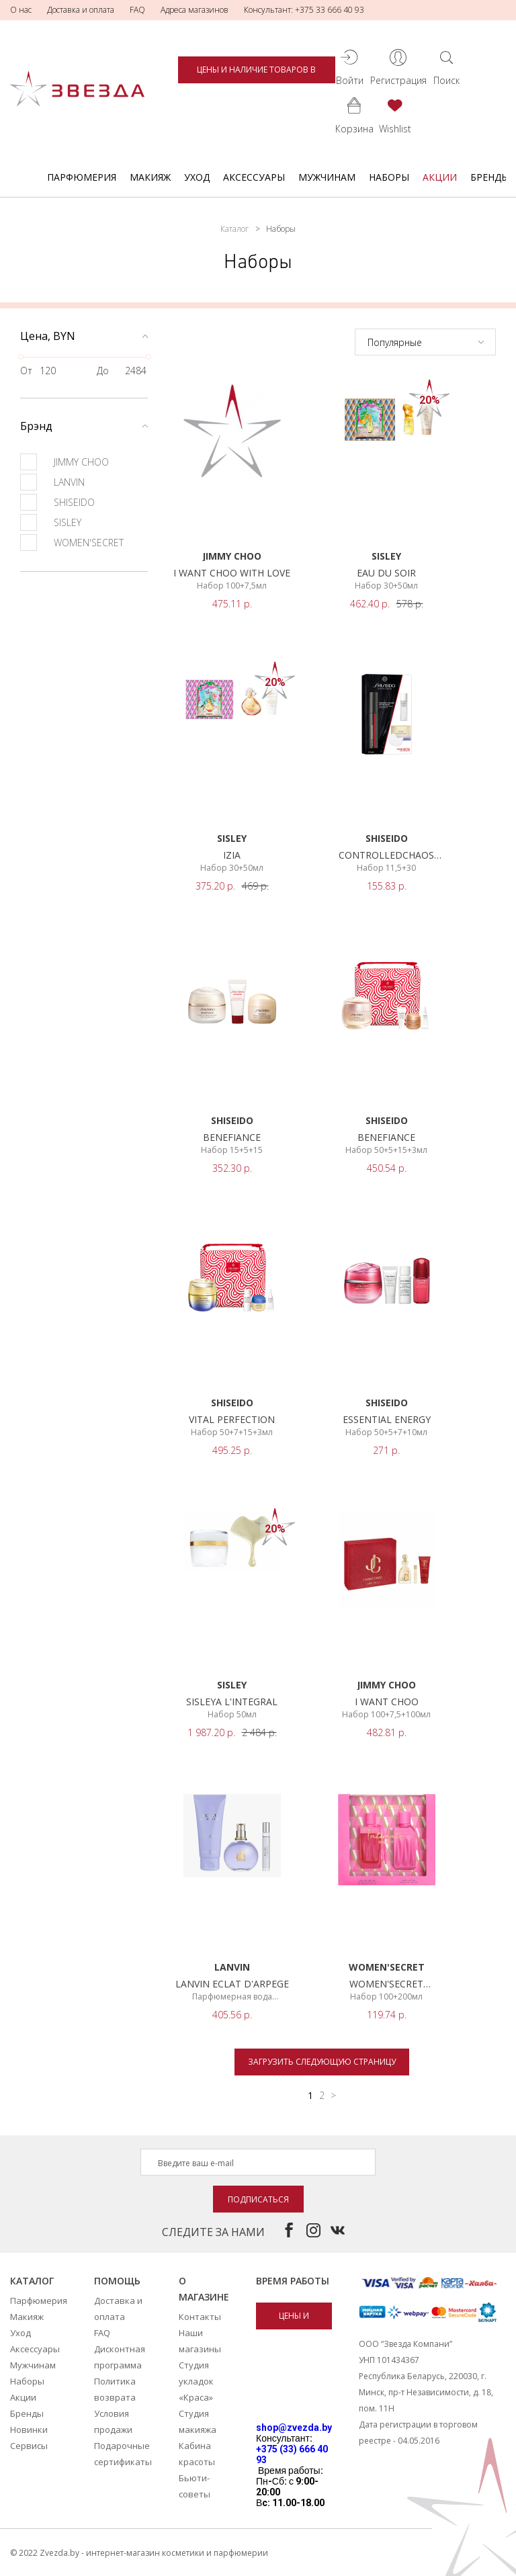 This screenshot has height=2576, width=516. I want to click on SISLEY, so click(50, 522).